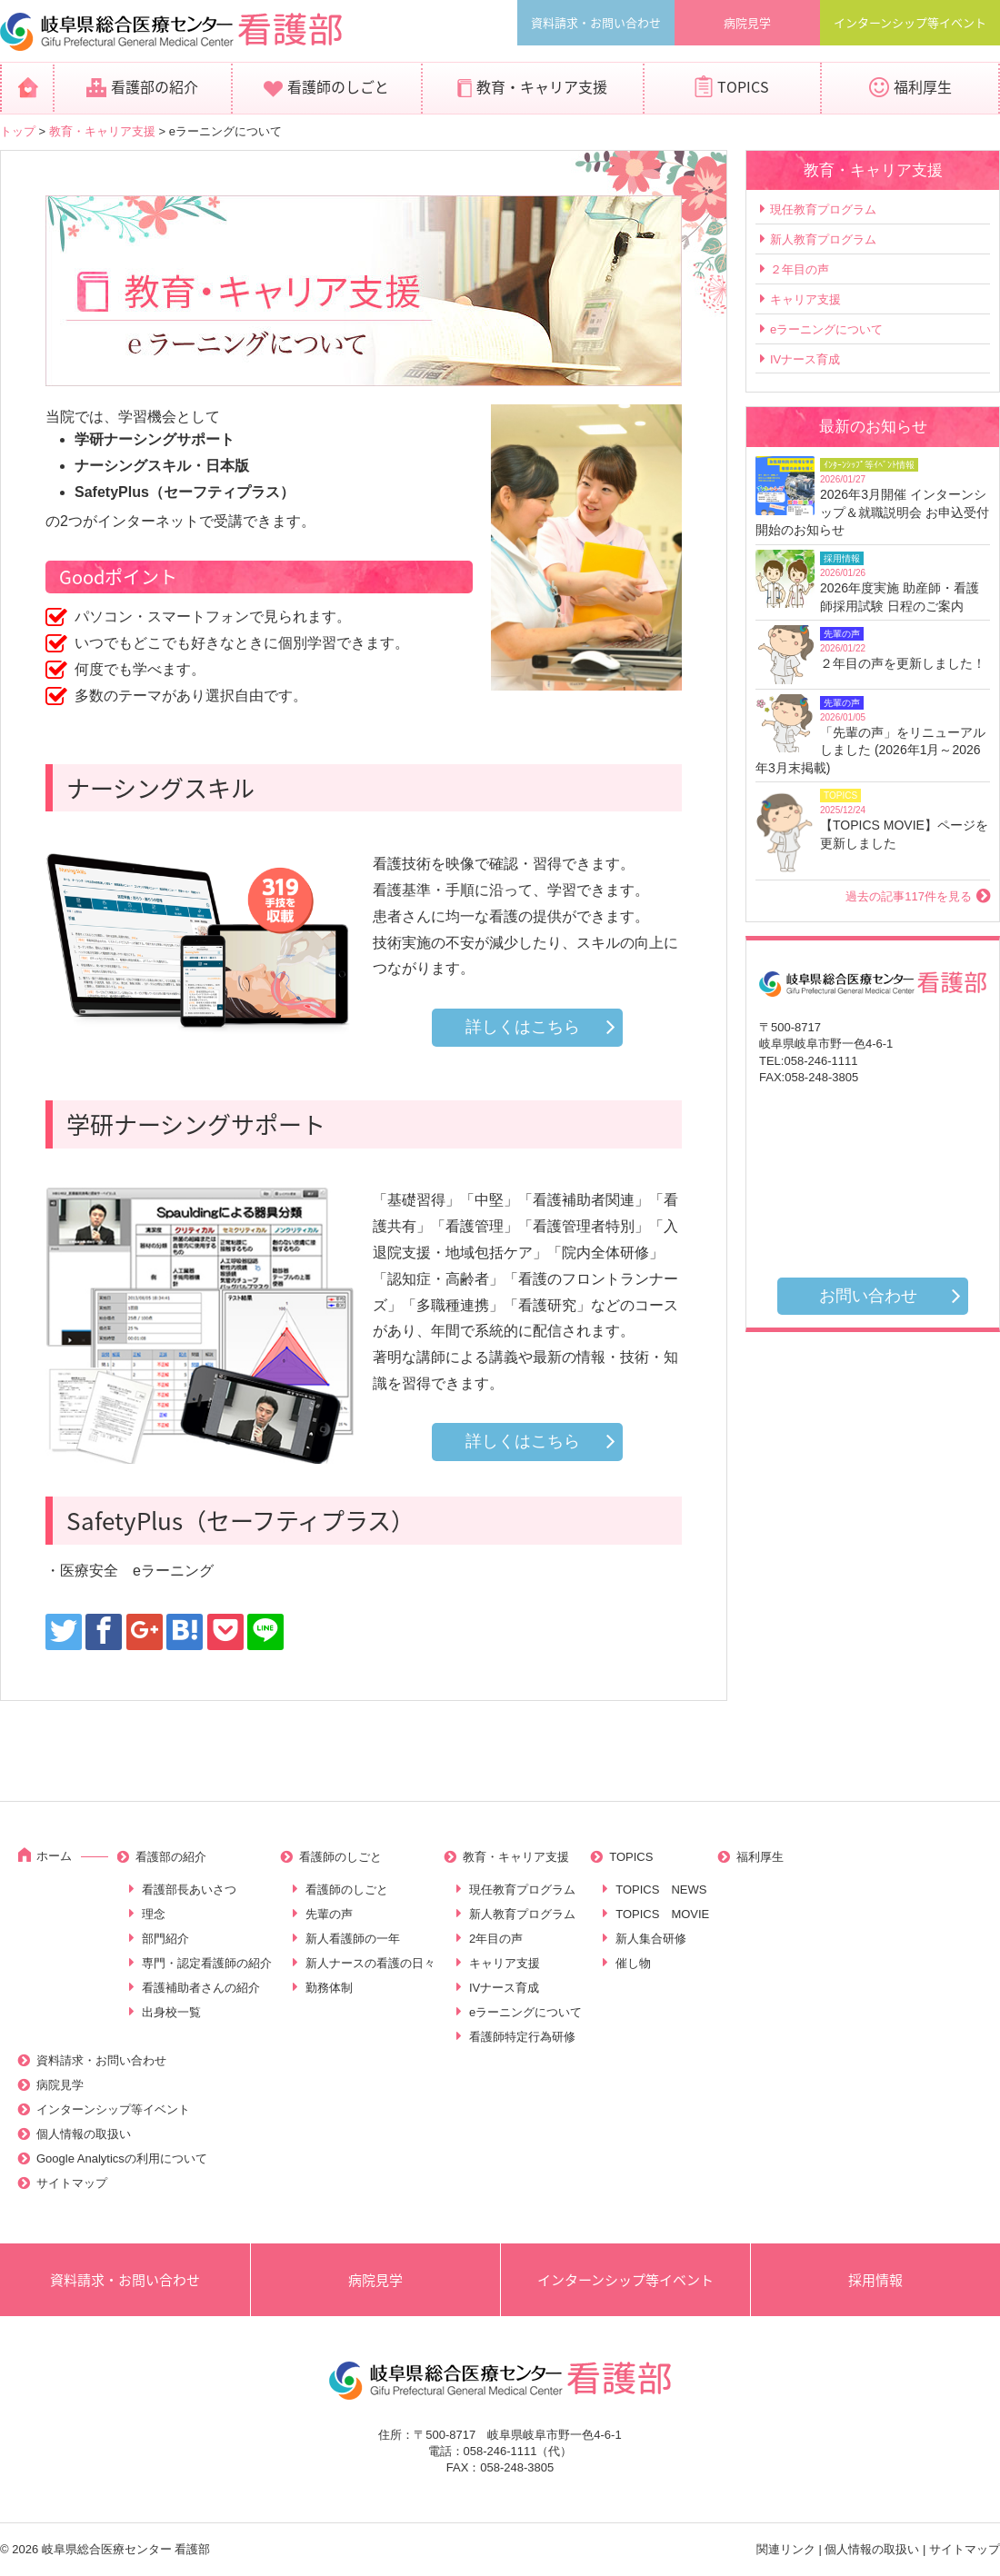 The image size is (1000, 2576). I want to click on 理念, so click(153, 1914).